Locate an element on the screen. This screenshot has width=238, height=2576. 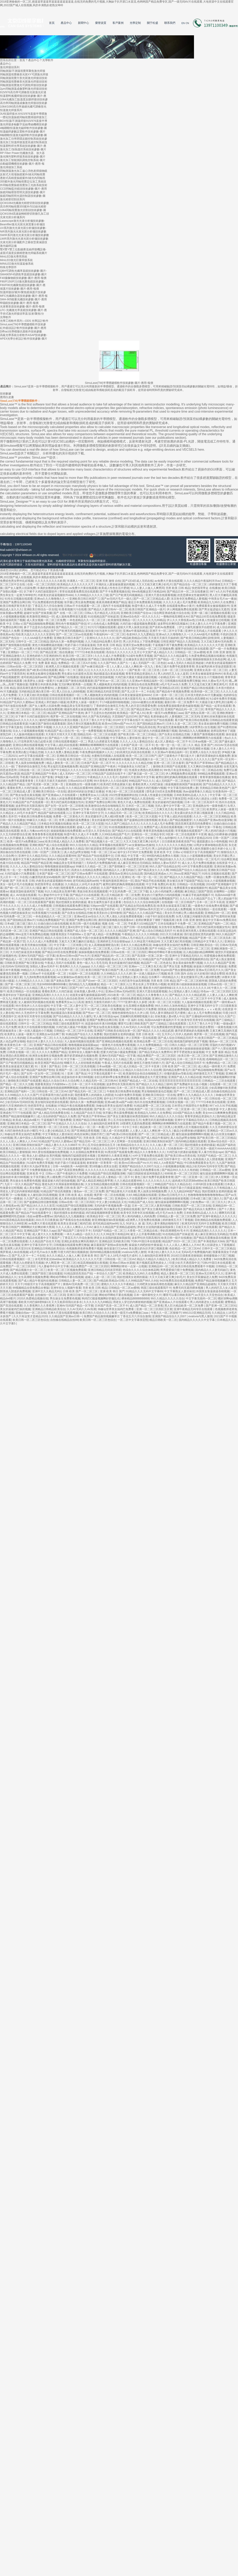
亚洲成熟女性一级黄色蝶片 is located at coordinates (82, 784).